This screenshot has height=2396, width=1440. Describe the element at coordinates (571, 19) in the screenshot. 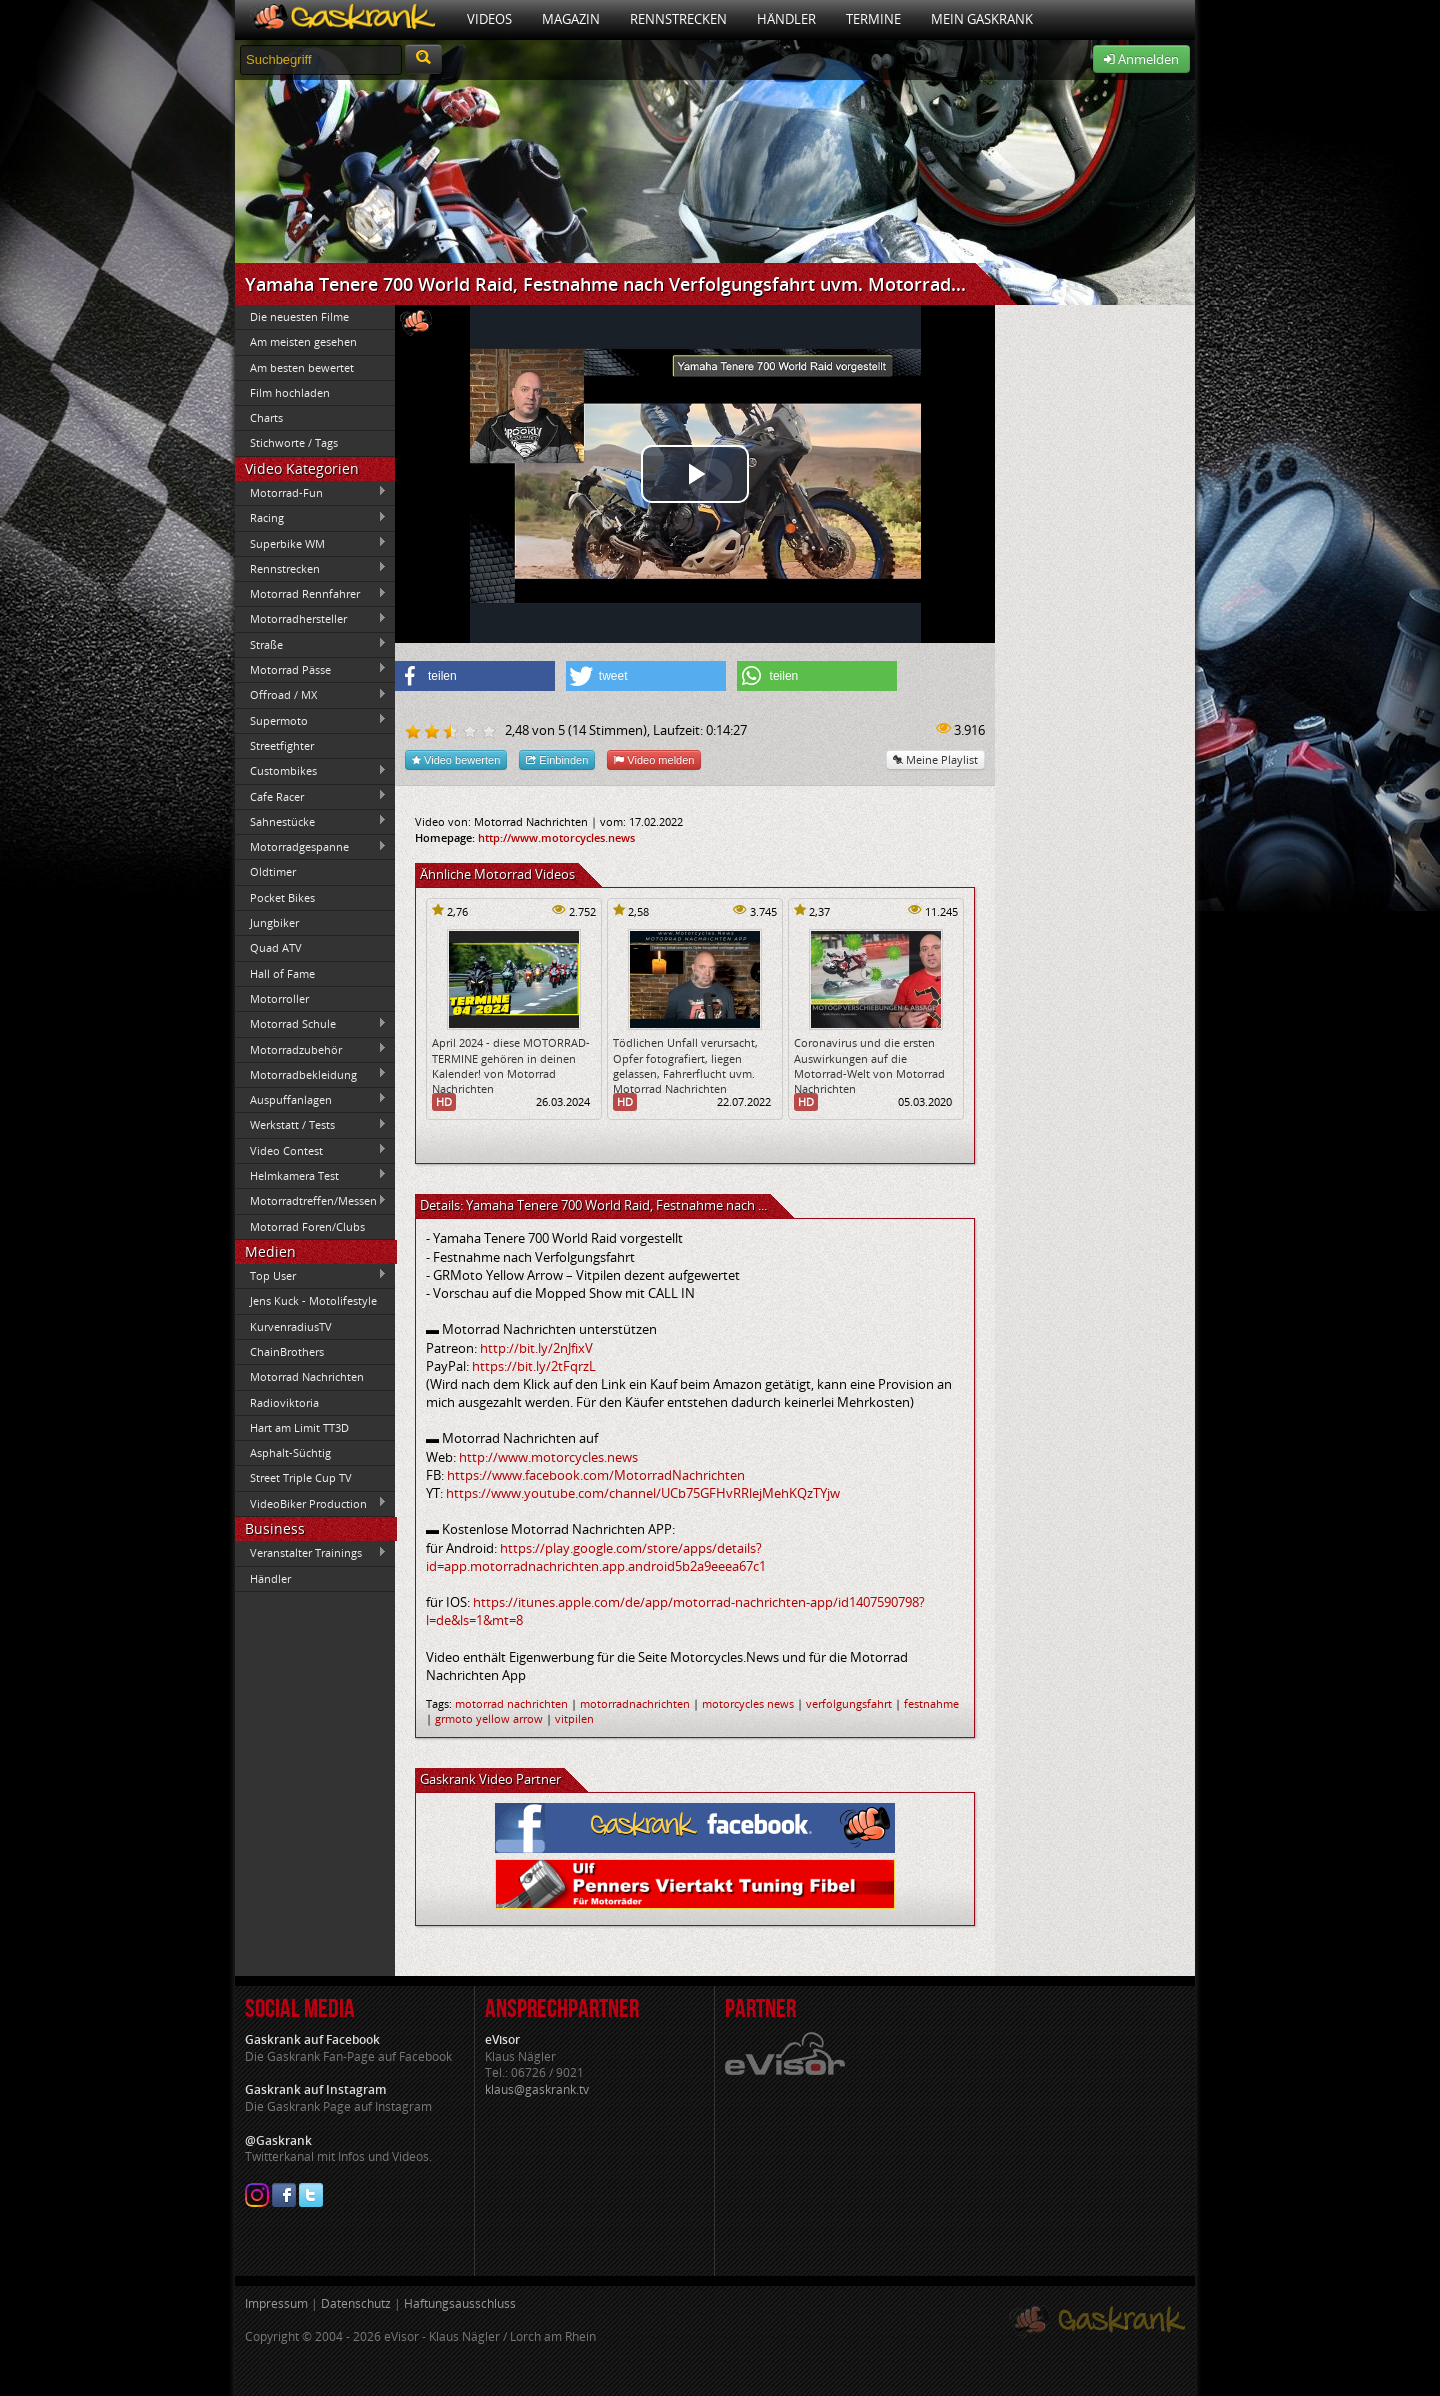

I see `Magazin` at that location.